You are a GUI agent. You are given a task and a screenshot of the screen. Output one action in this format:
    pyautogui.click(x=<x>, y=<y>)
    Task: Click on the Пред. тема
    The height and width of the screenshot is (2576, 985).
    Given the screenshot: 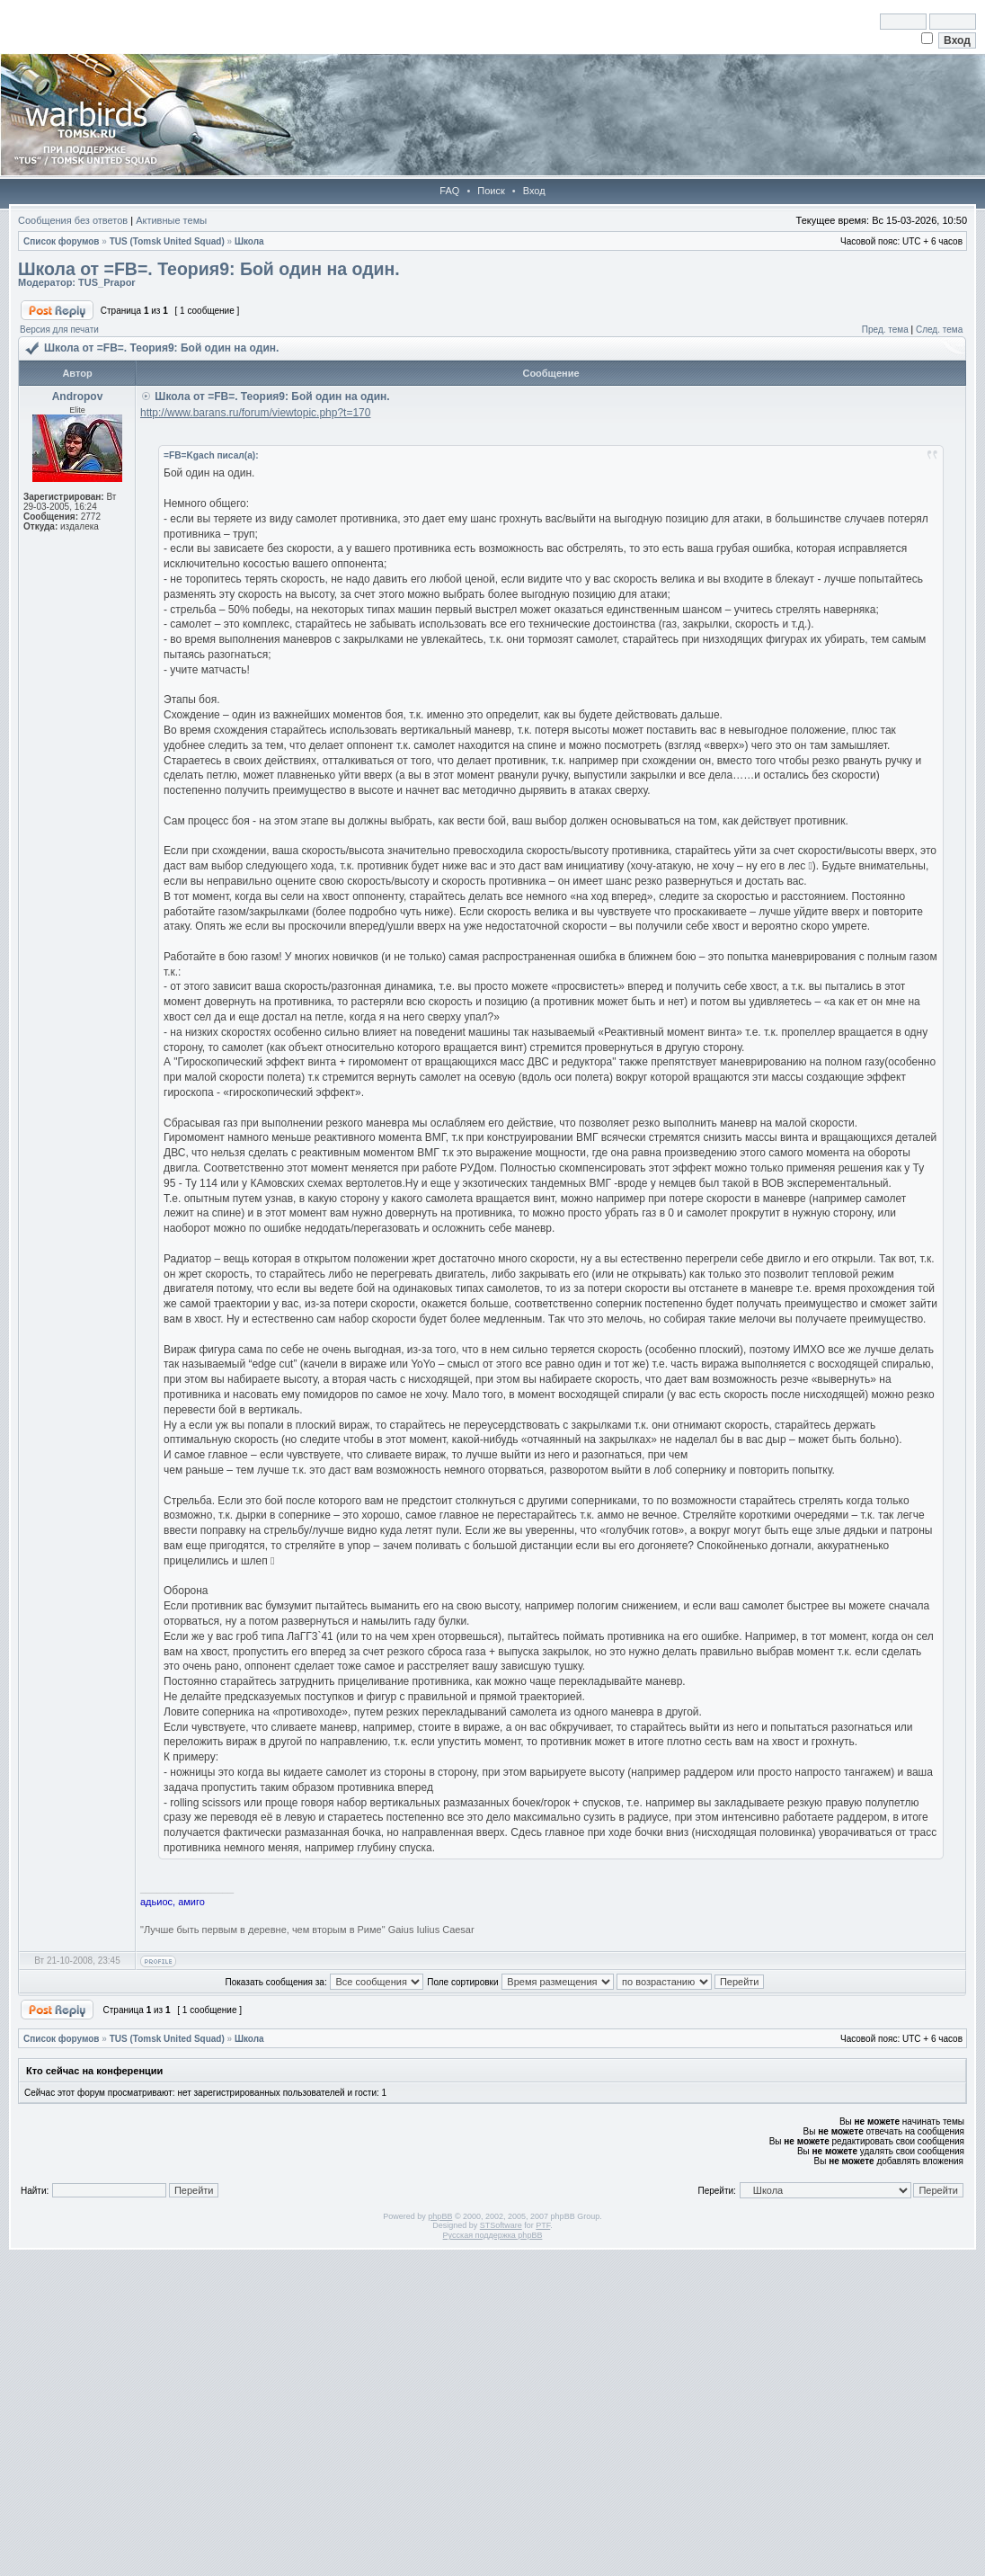 What is the action you would take?
    pyautogui.click(x=885, y=329)
    